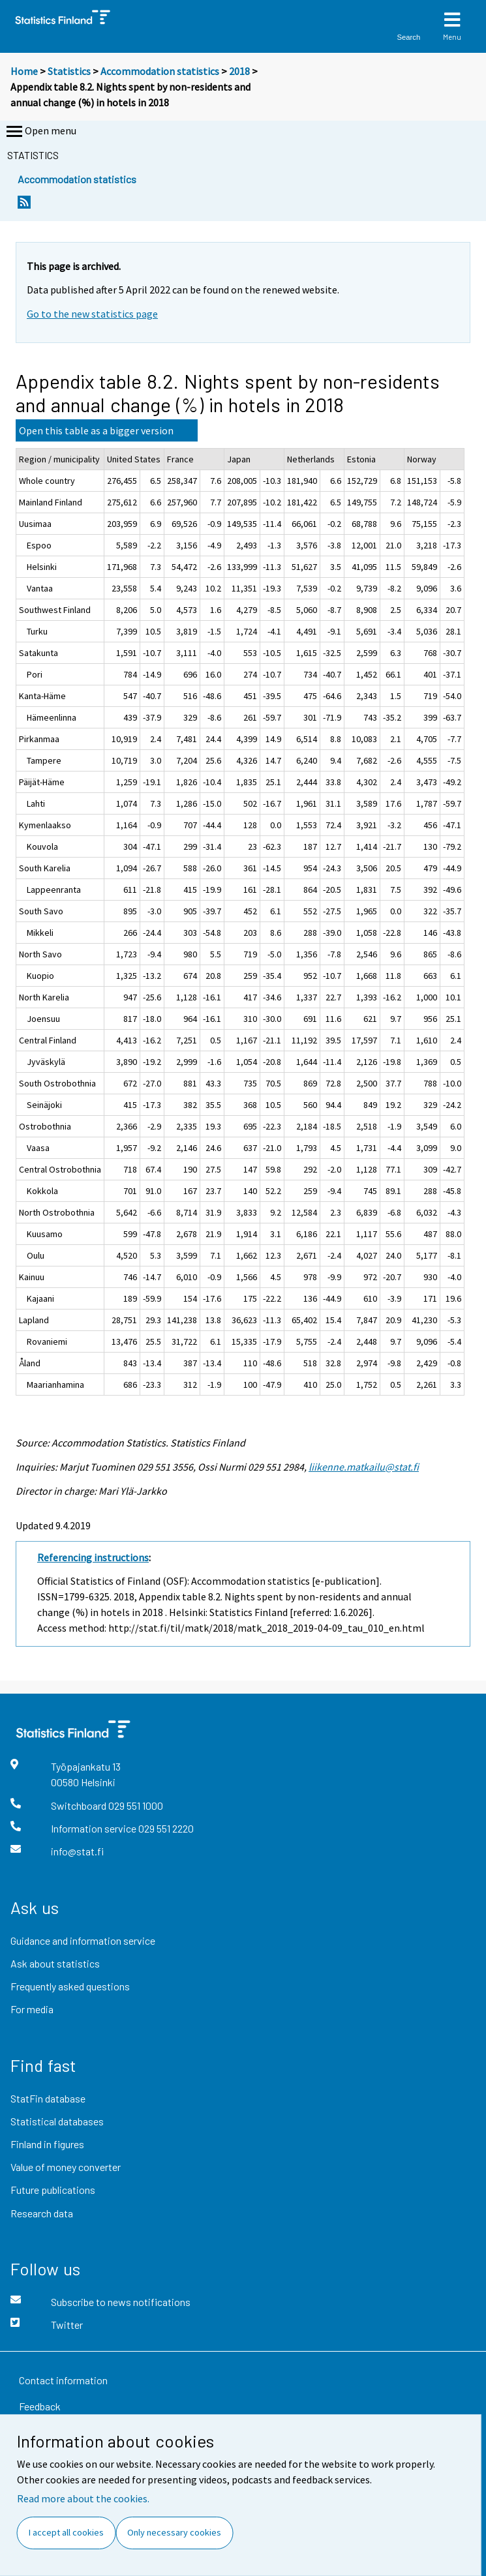  What do you see at coordinates (82, 1940) in the screenshot?
I see `Guidance and information service` at bounding box center [82, 1940].